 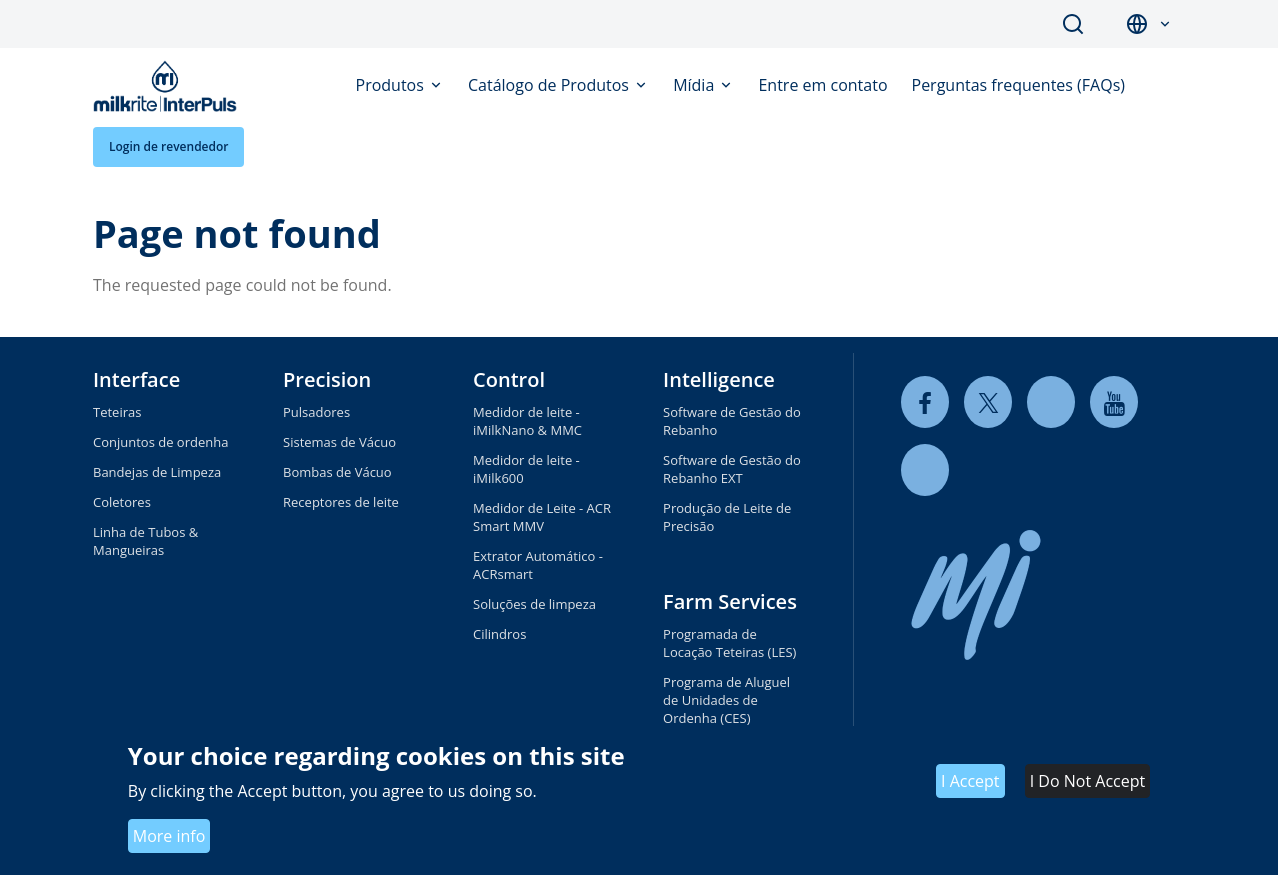 What do you see at coordinates (727, 517) in the screenshot?
I see `Produção de Leite de Precisão` at bounding box center [727, 517].